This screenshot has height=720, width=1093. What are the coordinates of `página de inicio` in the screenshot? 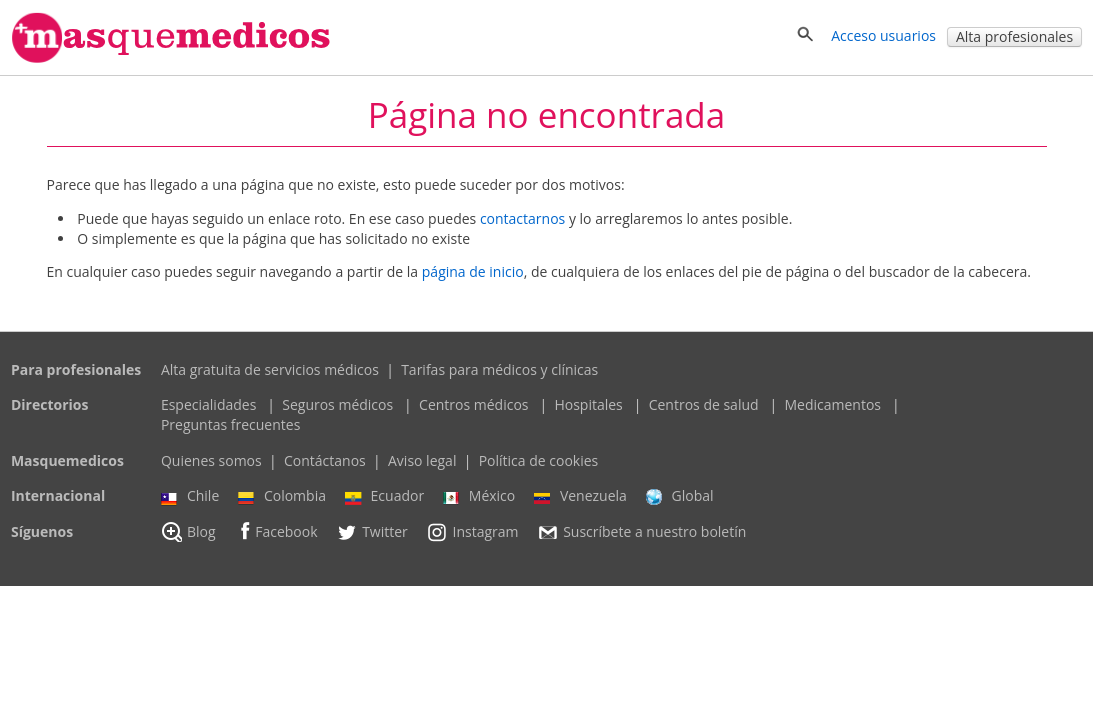 It's located at (473, 271).